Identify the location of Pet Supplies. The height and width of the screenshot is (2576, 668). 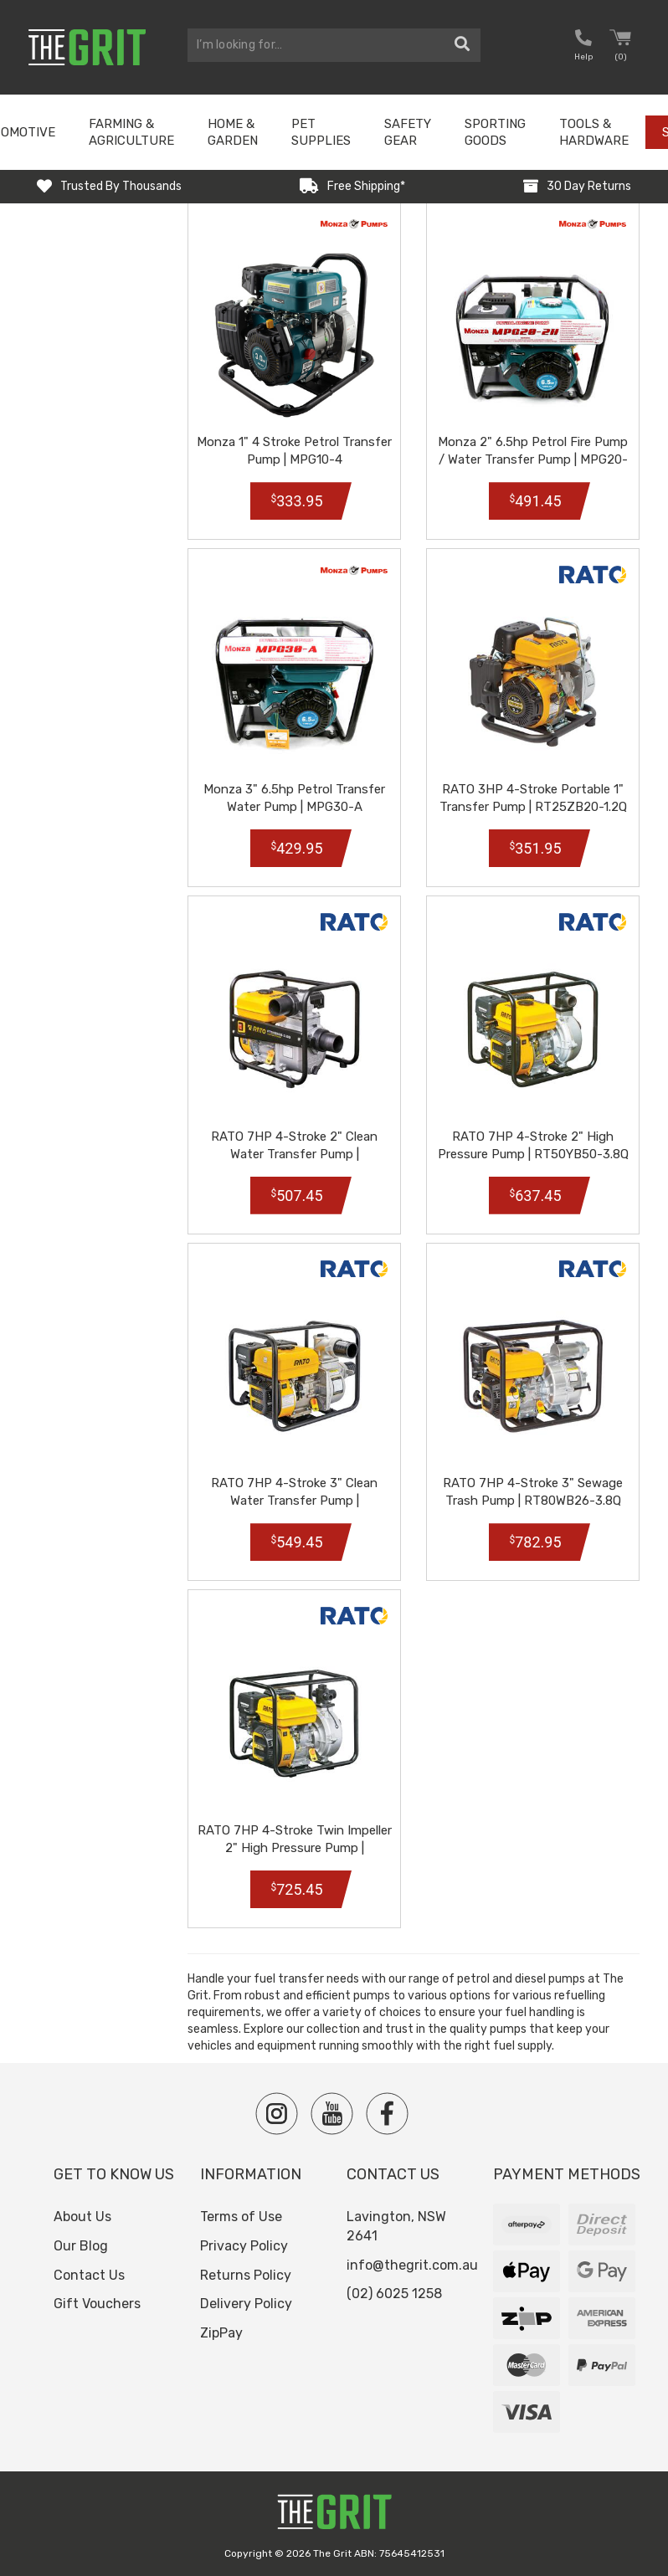
(321, 132).